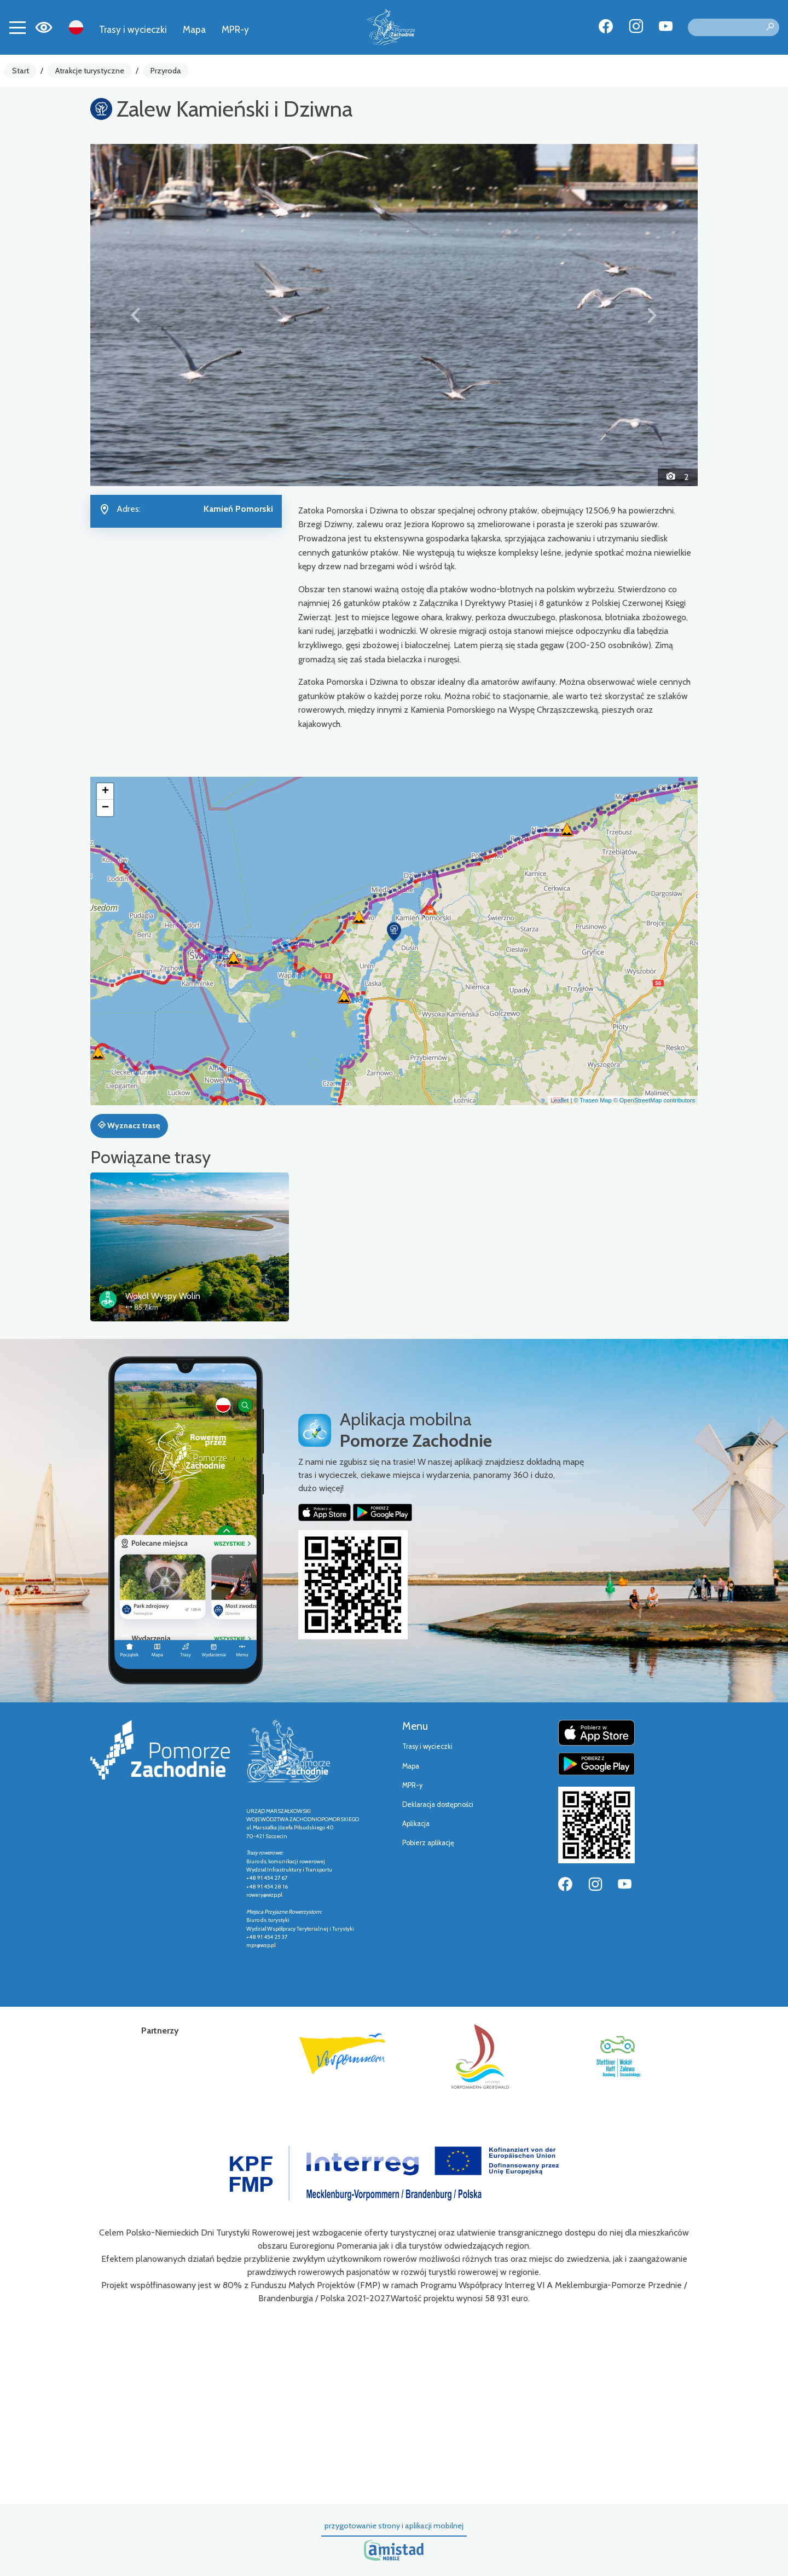 Image resolution: width=788 pixels, height=2576 pixels. Describe the element at coordinates (560, 1100) in the screenshot. I see `Leaflet` at that location.